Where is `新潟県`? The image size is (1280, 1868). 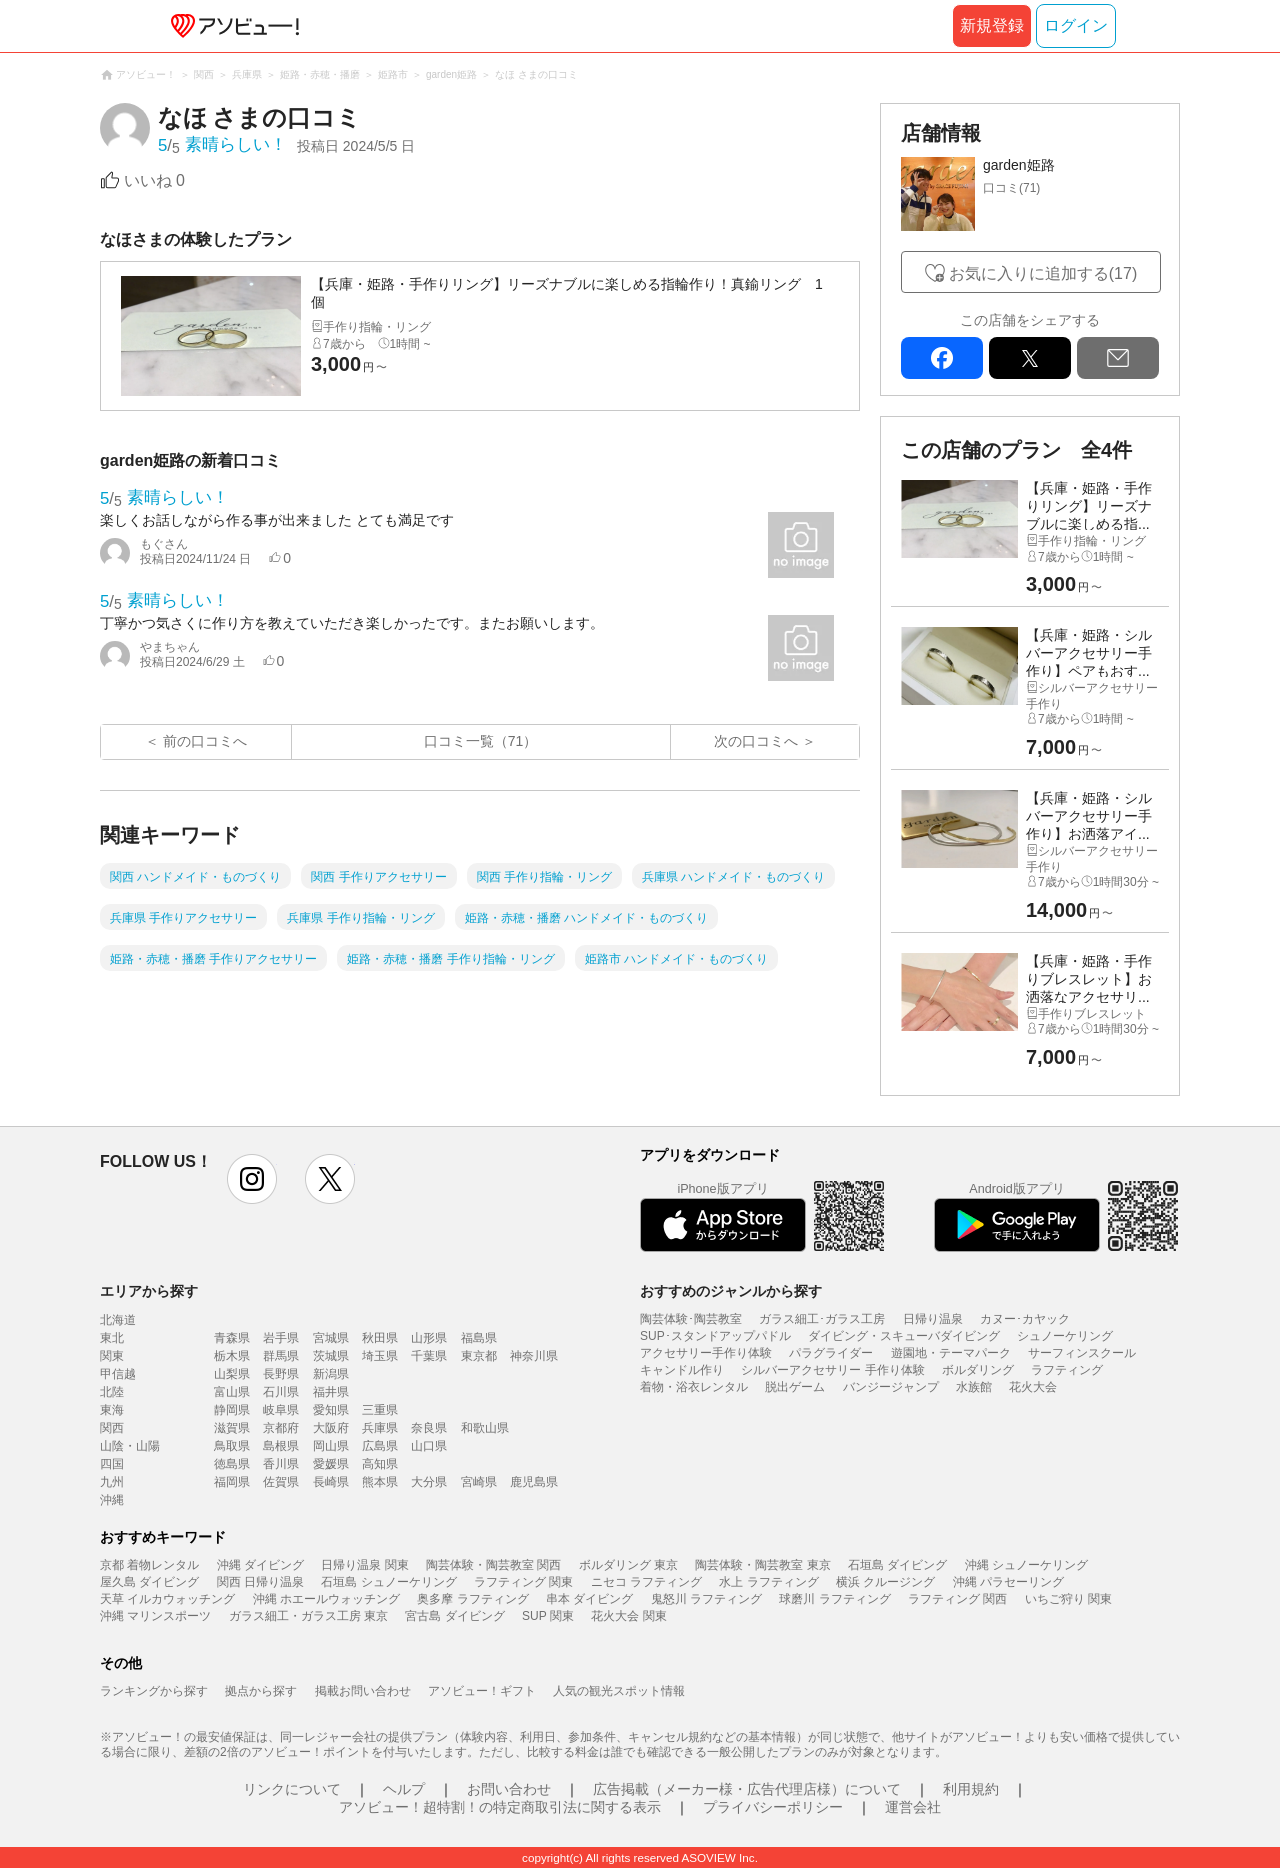
新潟県 is located at coordinates (331, 1374).